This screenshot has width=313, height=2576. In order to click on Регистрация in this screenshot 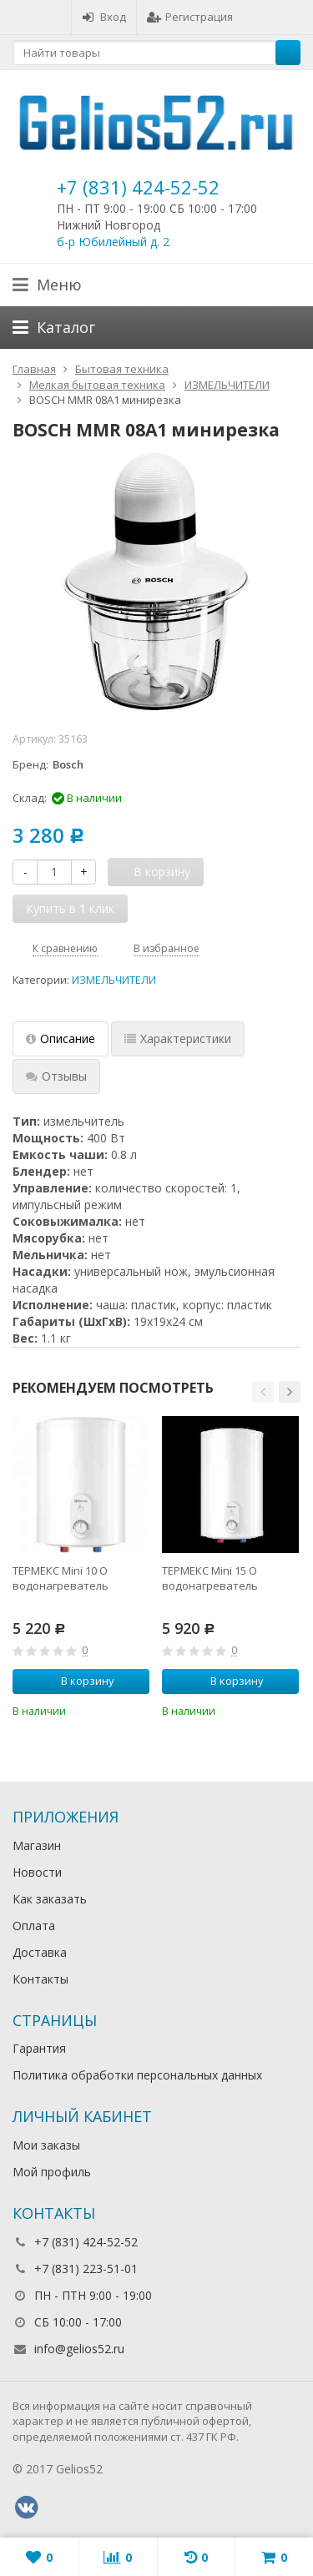, I will do `click(190, 16)`.